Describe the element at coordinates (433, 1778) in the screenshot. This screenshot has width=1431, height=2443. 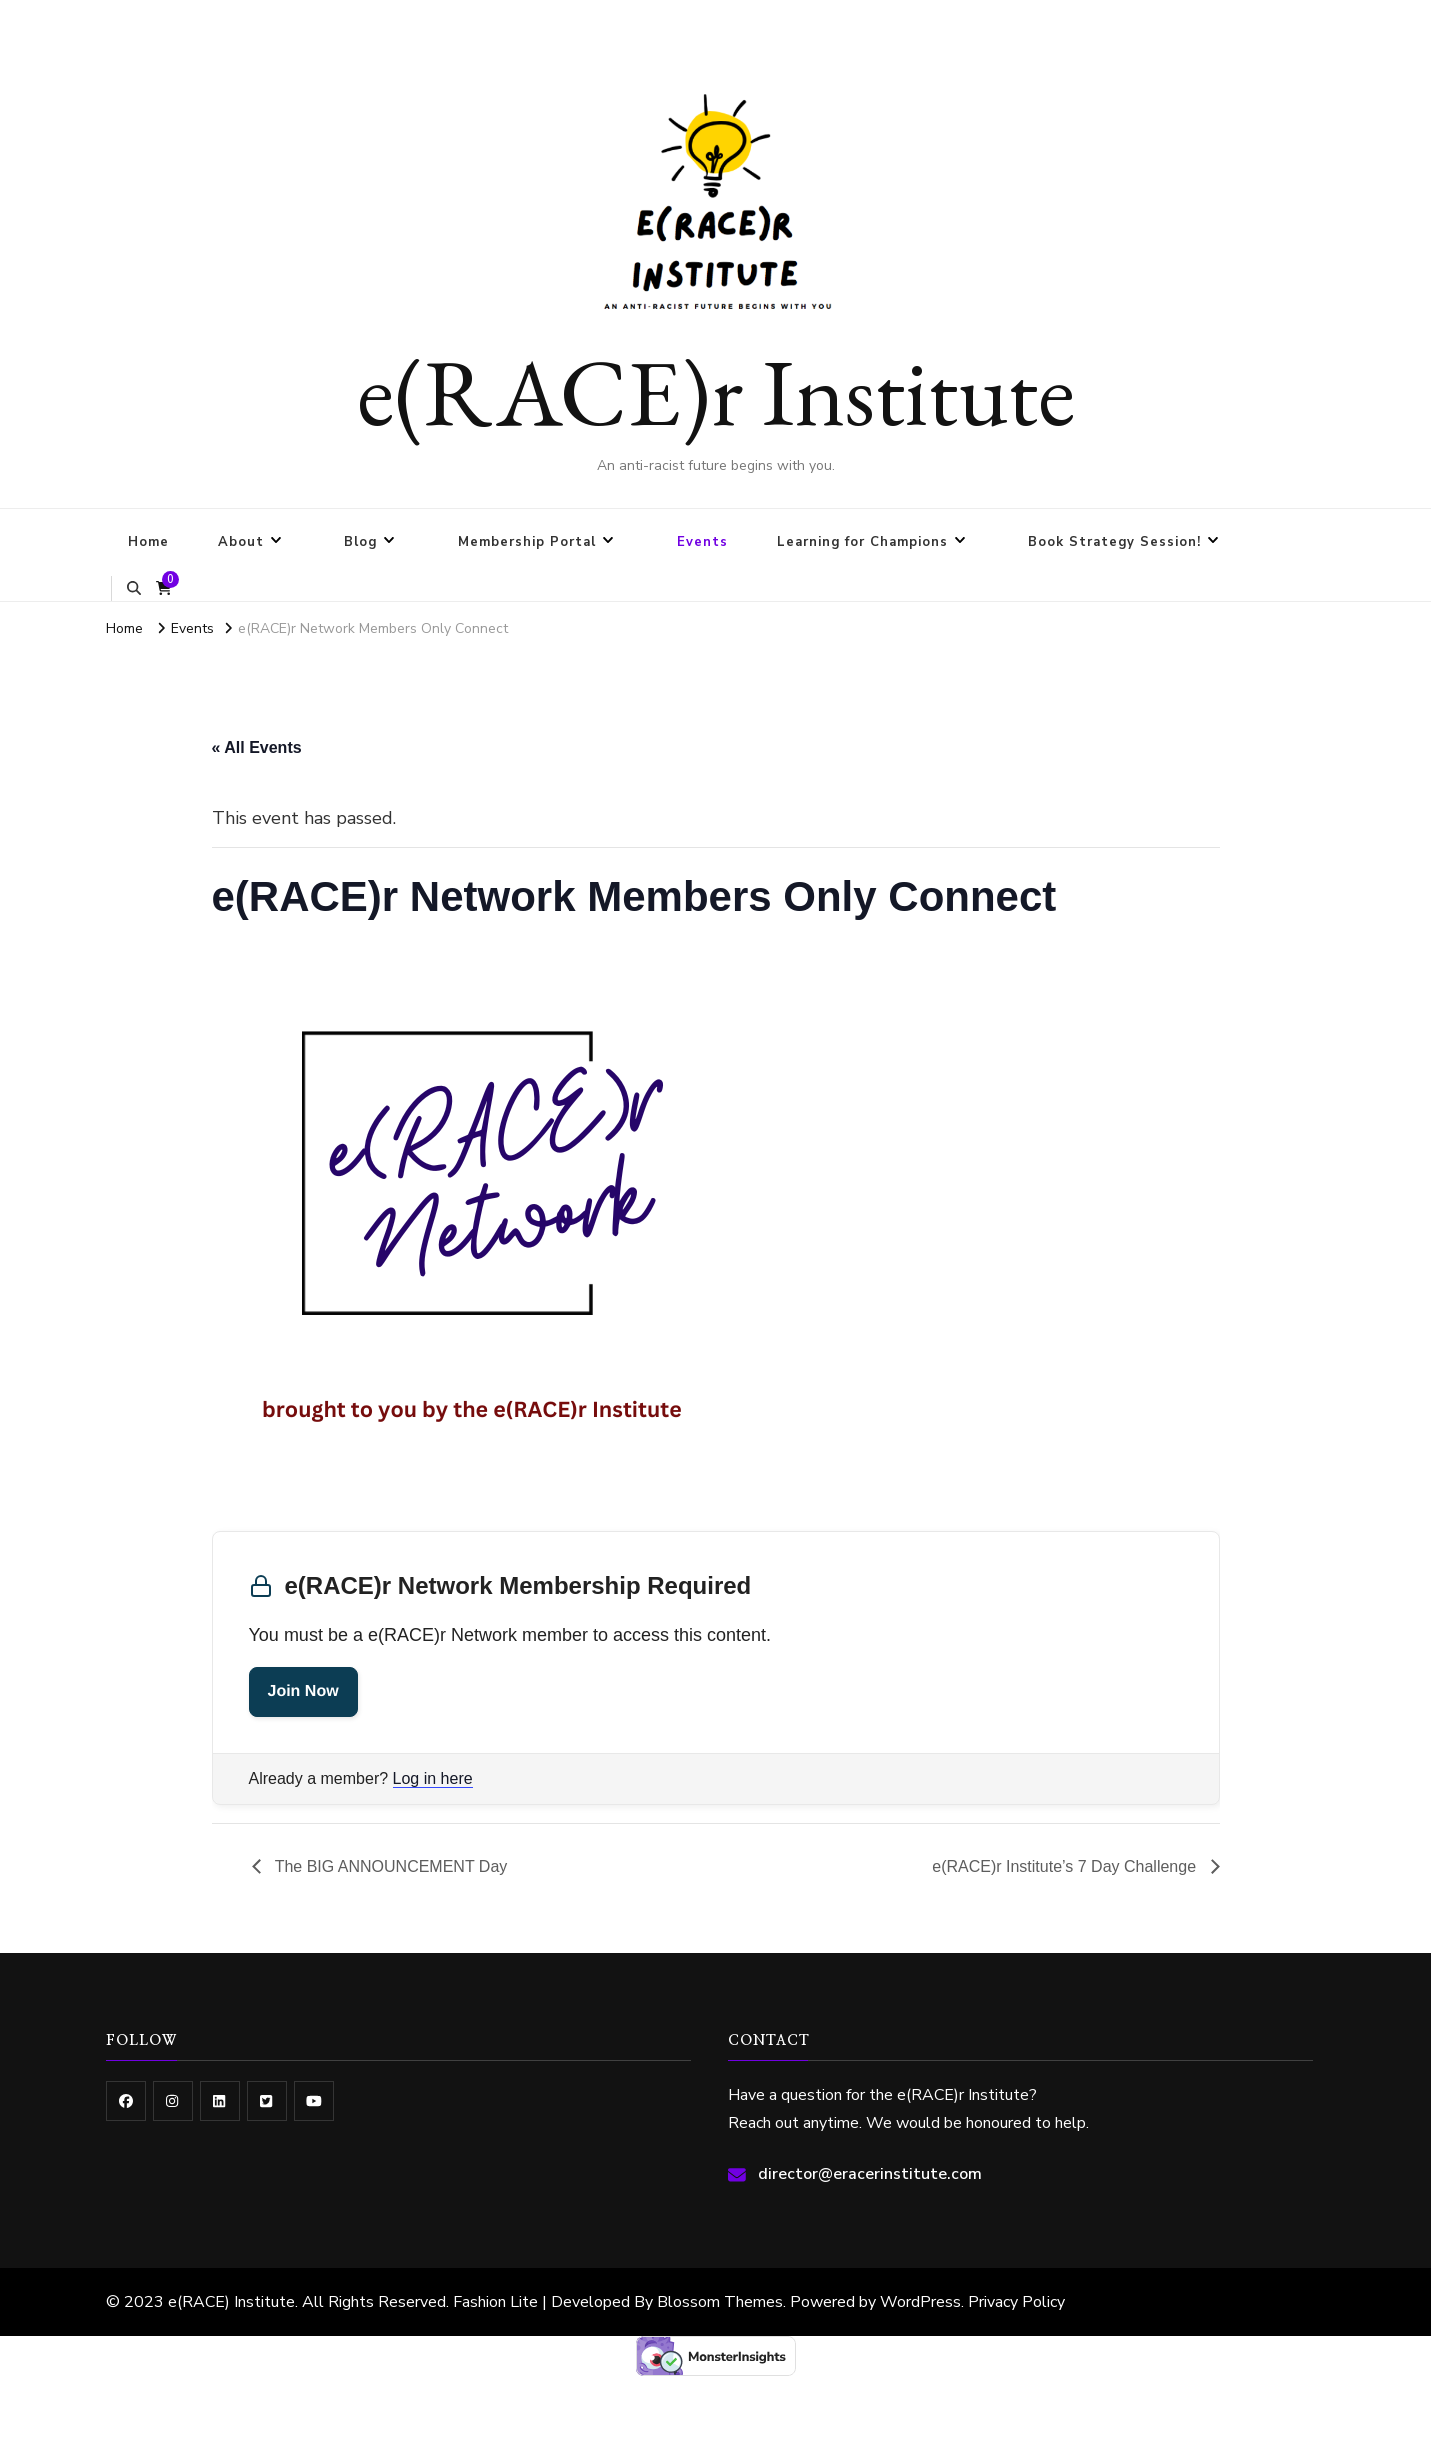
I see `Log in here` at that location.